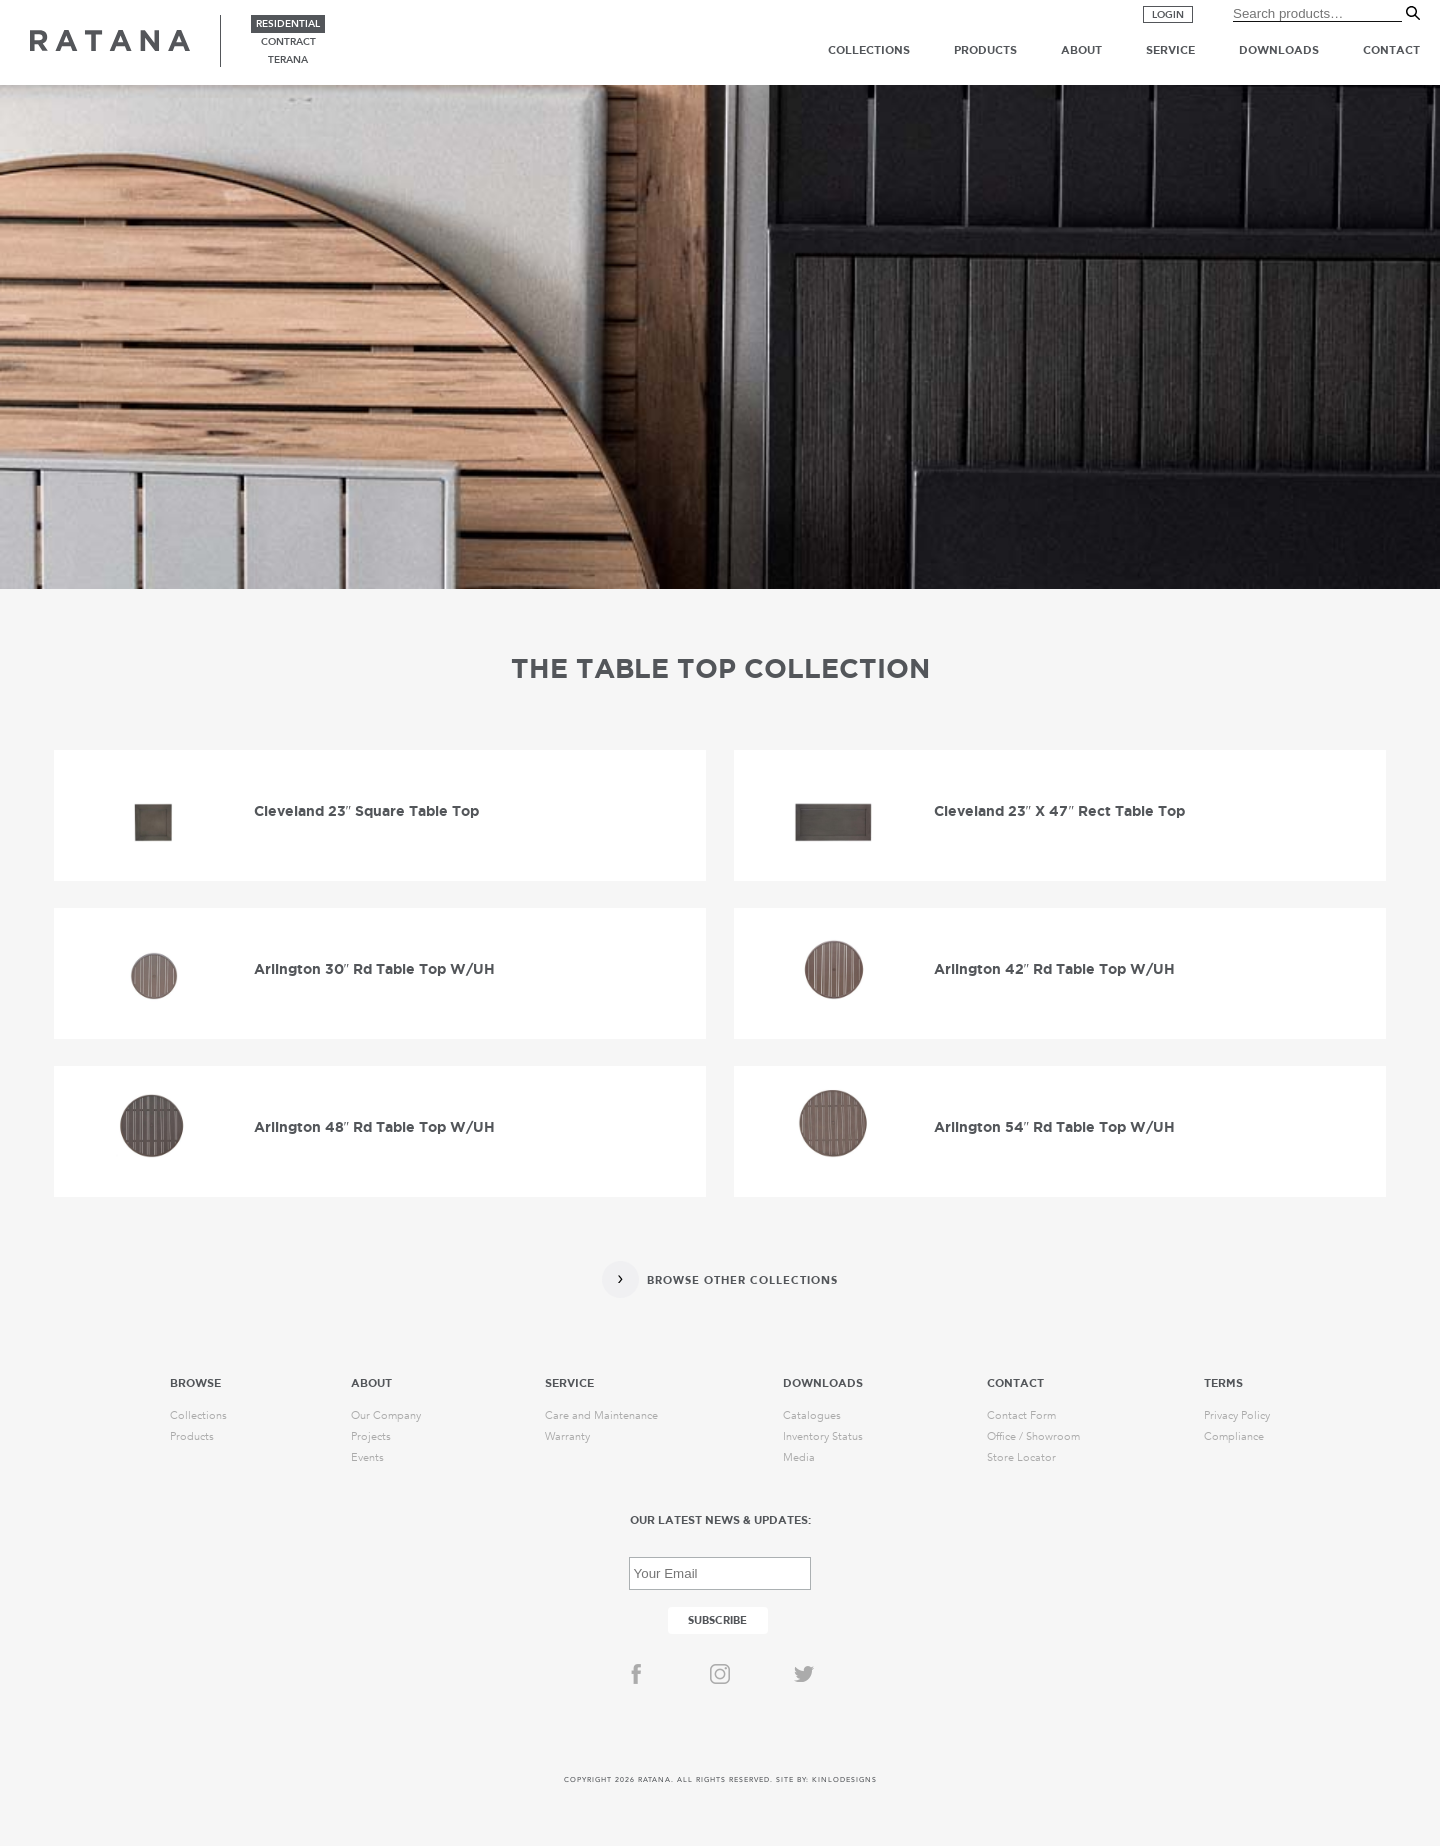 Image resolution: width=1440 pixels, height=1846 pixels. What do you see at coordinates (567, 1436) in the screenshot?
I see `Warranty` at bounding box center [567, 1436].